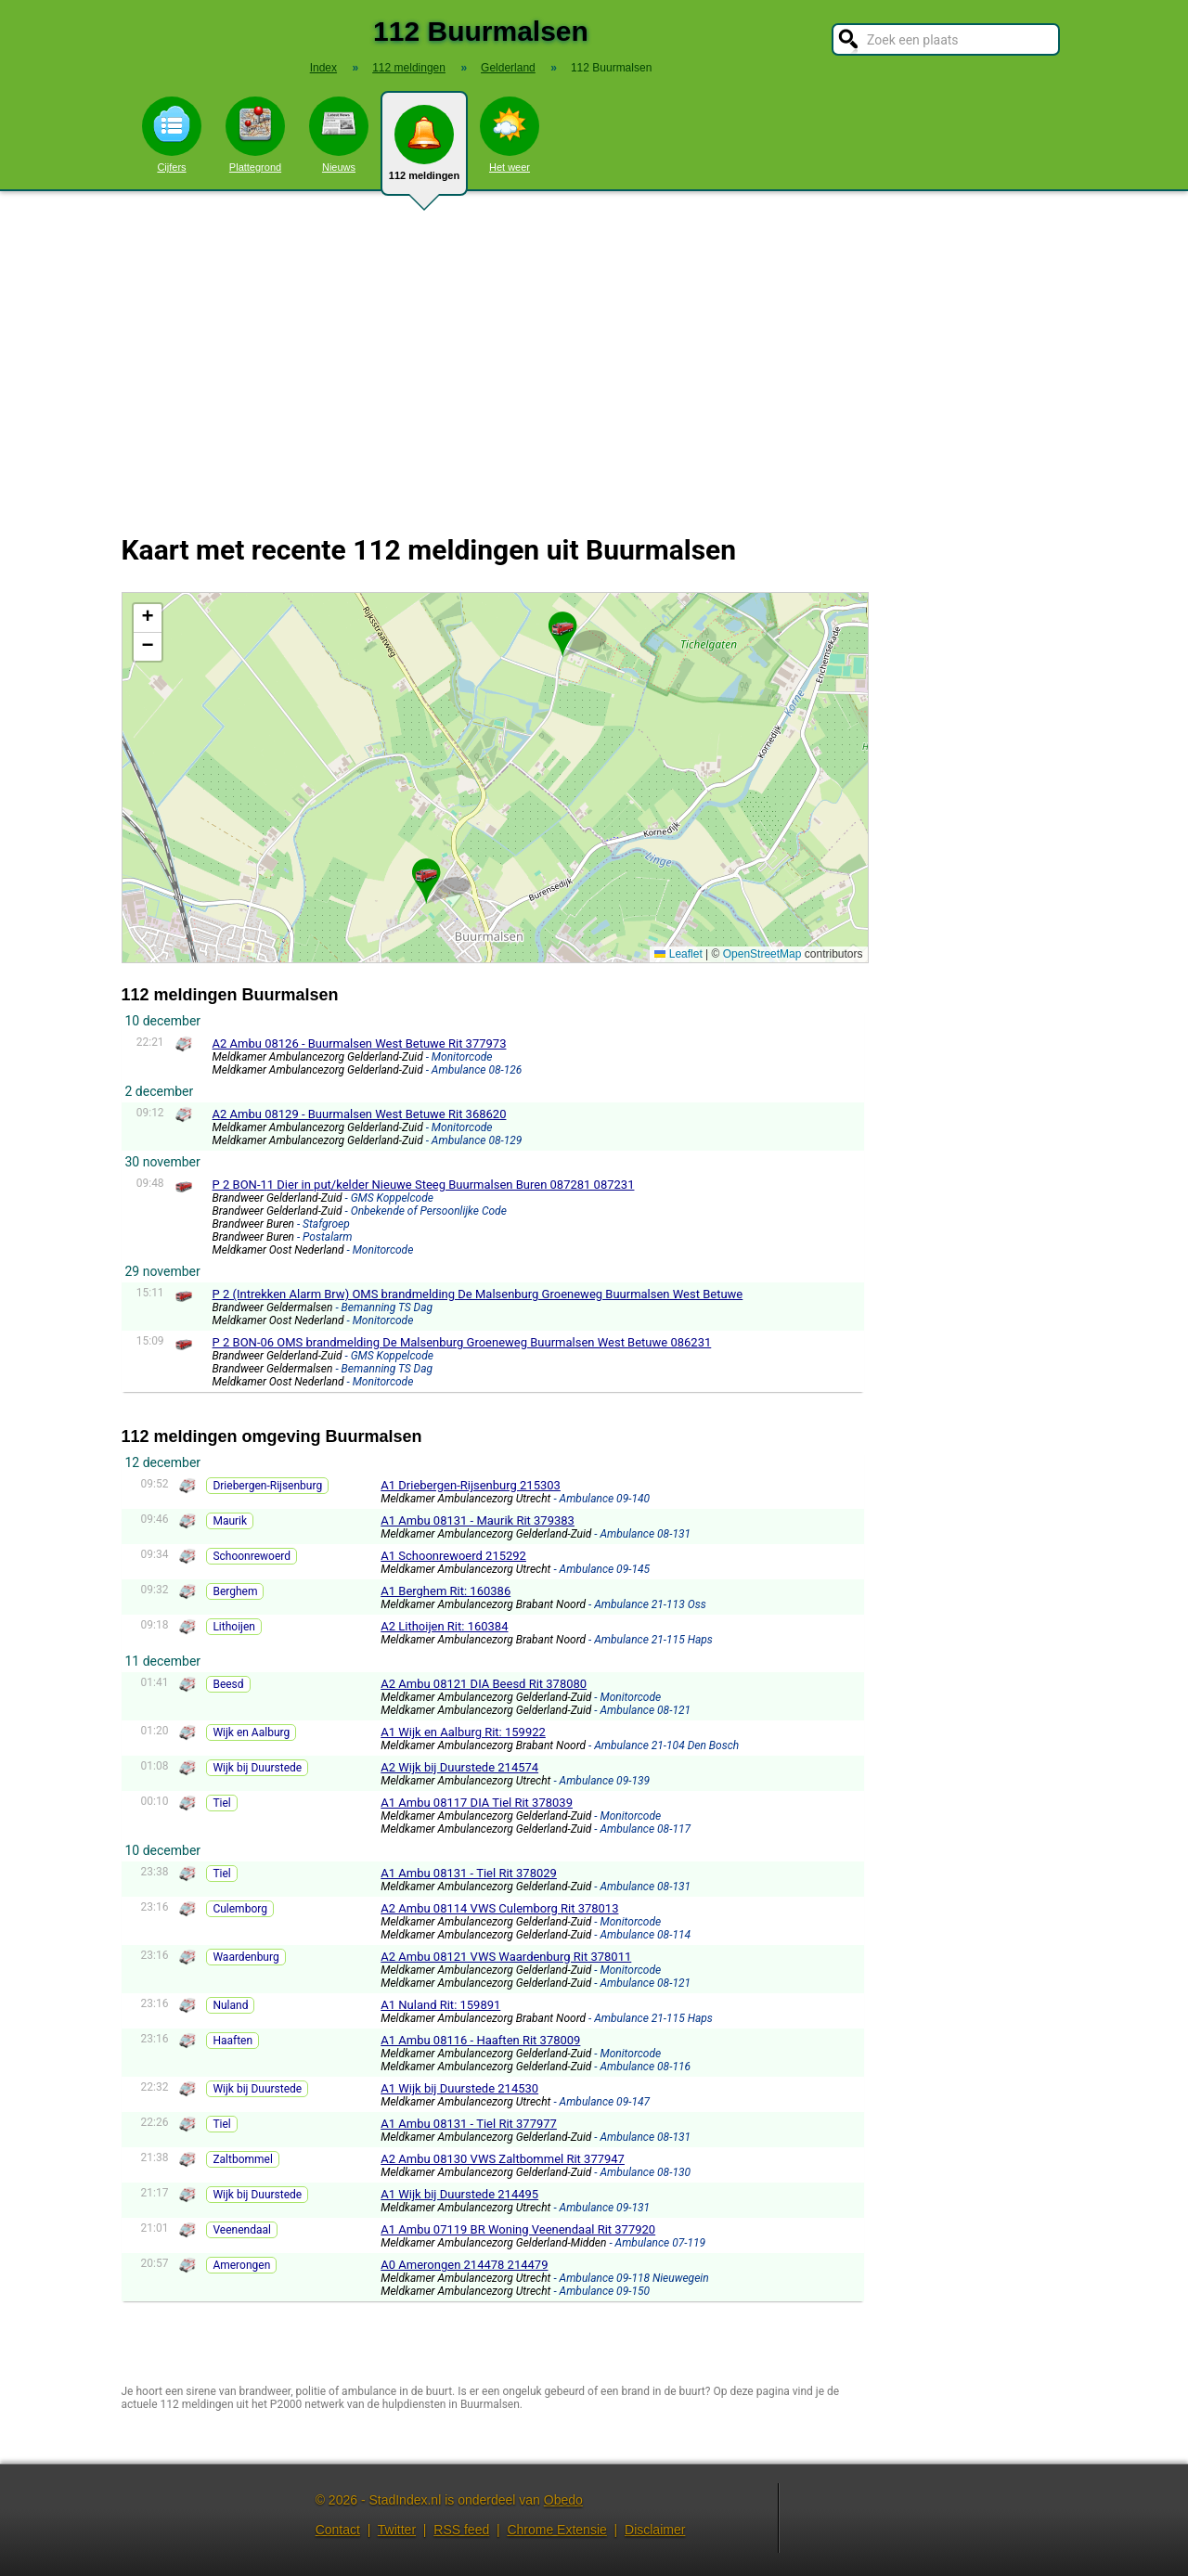 Image resolution: width=1188 pixels, height=2576 pixels. Describe the element at coordinates (459, 2194) in the screenshot. I see `A1 Wijk bij Duurstede 214495` at that location.